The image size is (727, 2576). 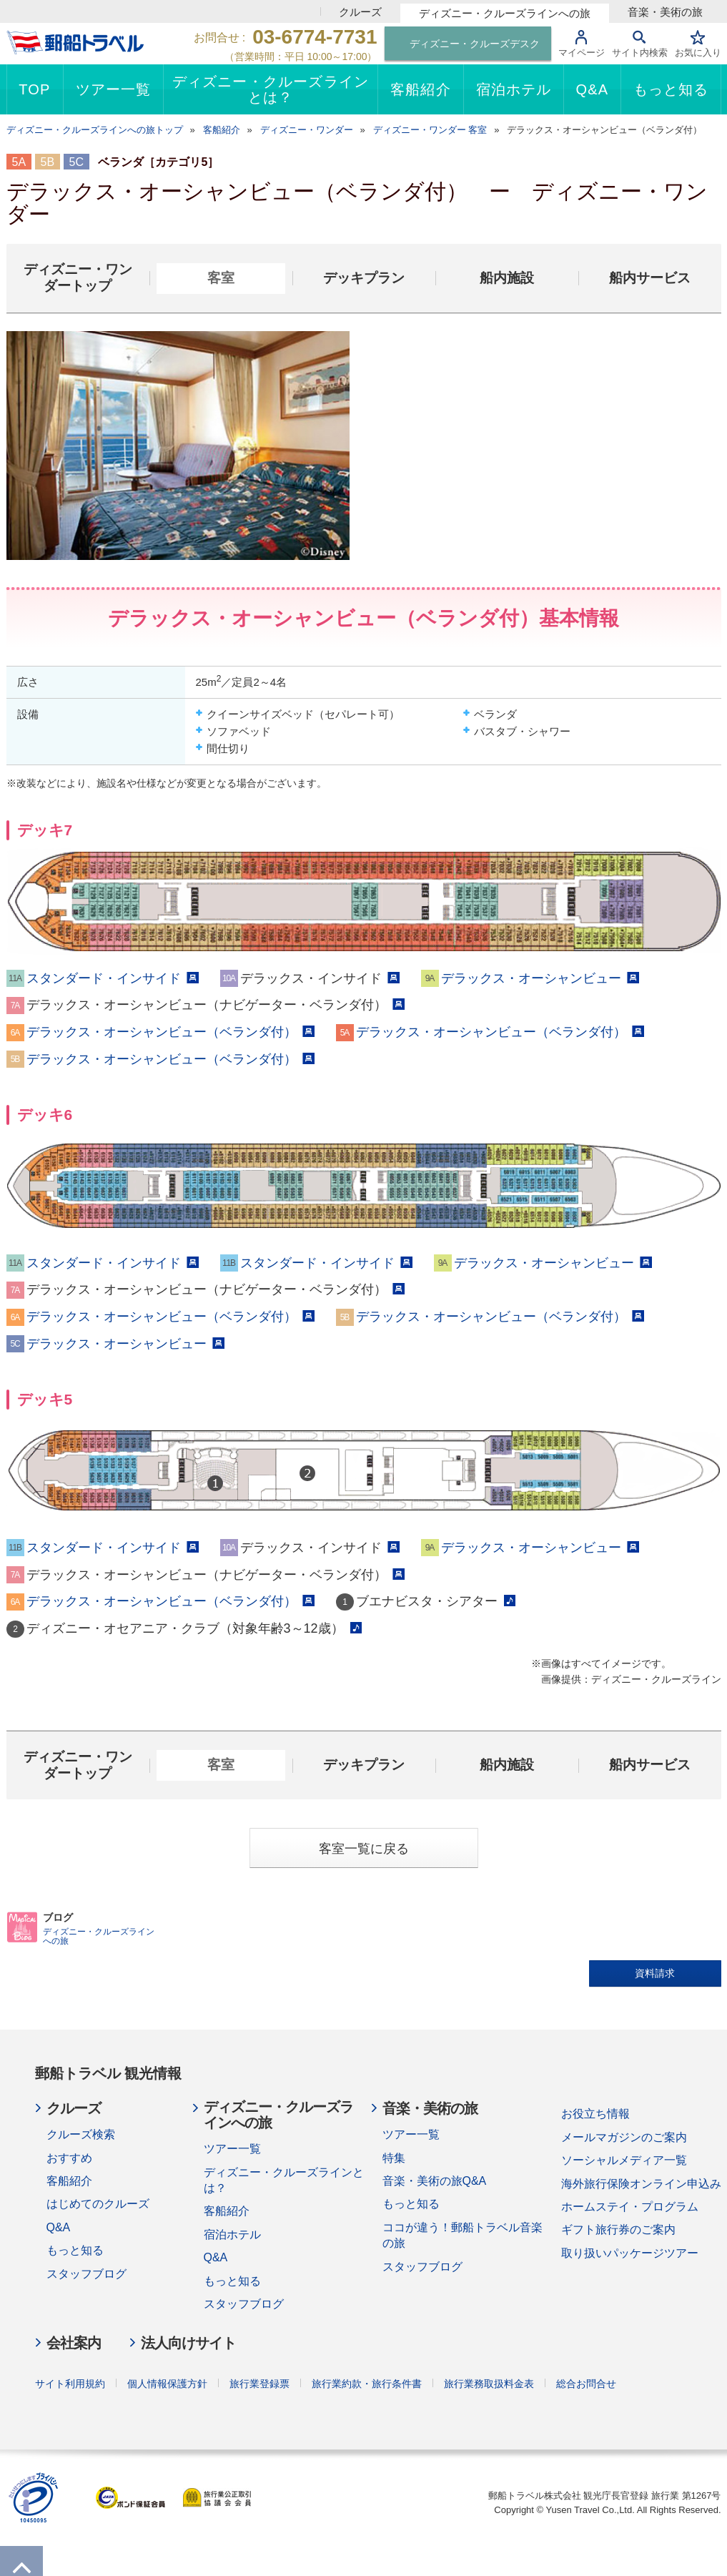 What do you see at coordinates (507, 277) in the screenshot?
I see `船内施設` at bounding box center [507, 277].